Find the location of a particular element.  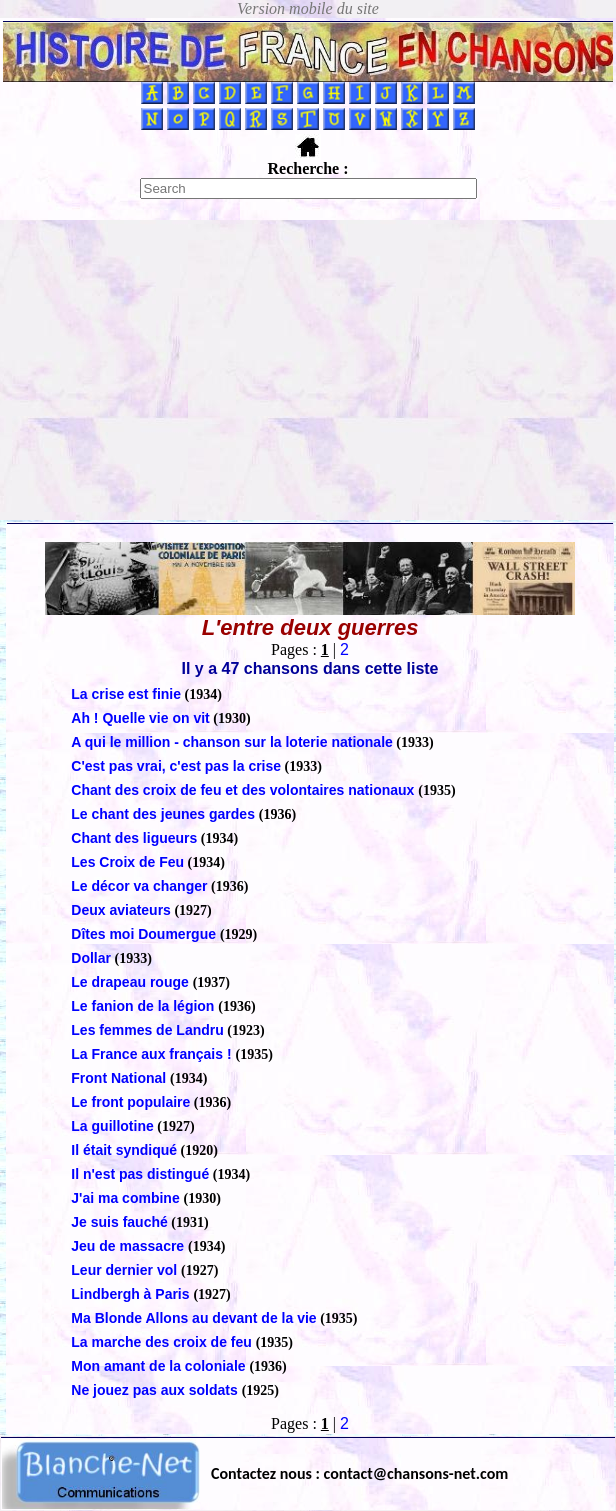

Deux aviateurs is located at coordinates (121, 910).